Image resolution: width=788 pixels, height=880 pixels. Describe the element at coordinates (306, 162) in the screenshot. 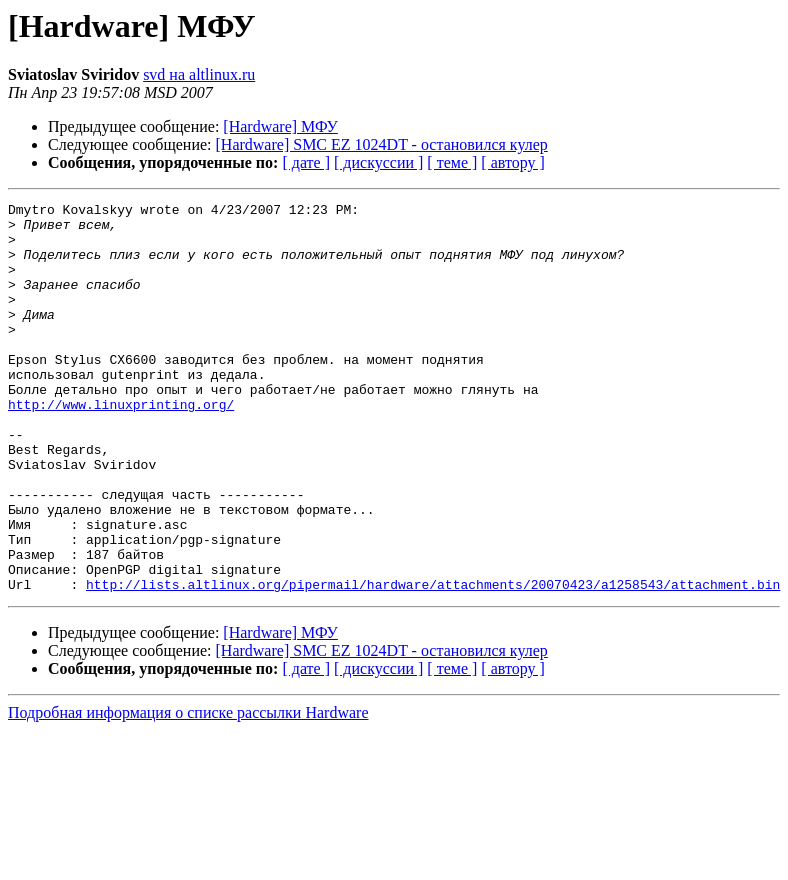

I see `[ дате ]` at that location.